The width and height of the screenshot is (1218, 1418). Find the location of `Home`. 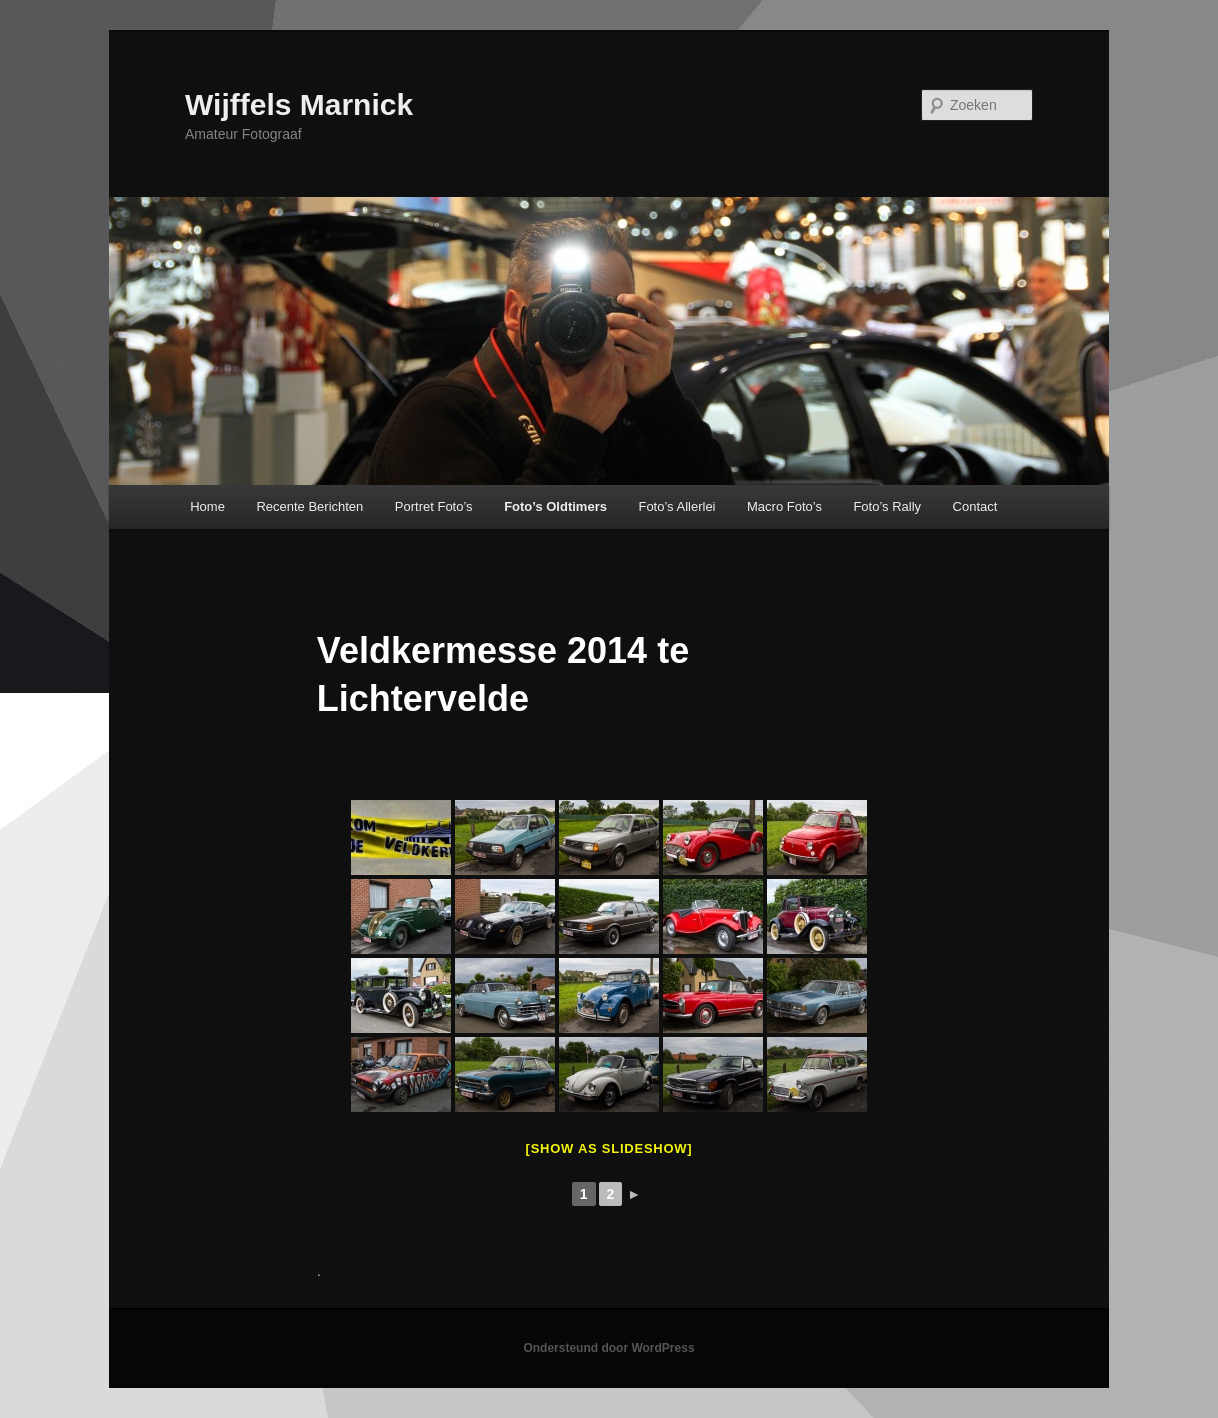

Home is located at coordinates (207, 506).